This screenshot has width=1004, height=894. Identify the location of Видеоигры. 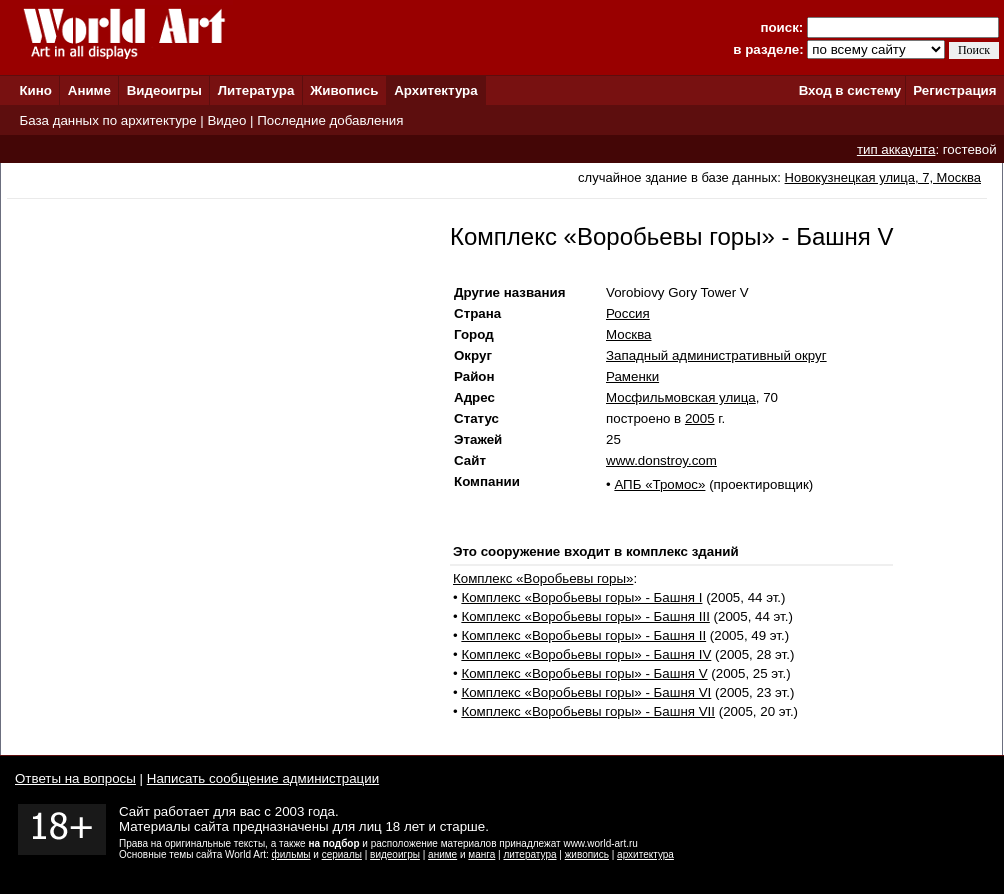
(164, 90).